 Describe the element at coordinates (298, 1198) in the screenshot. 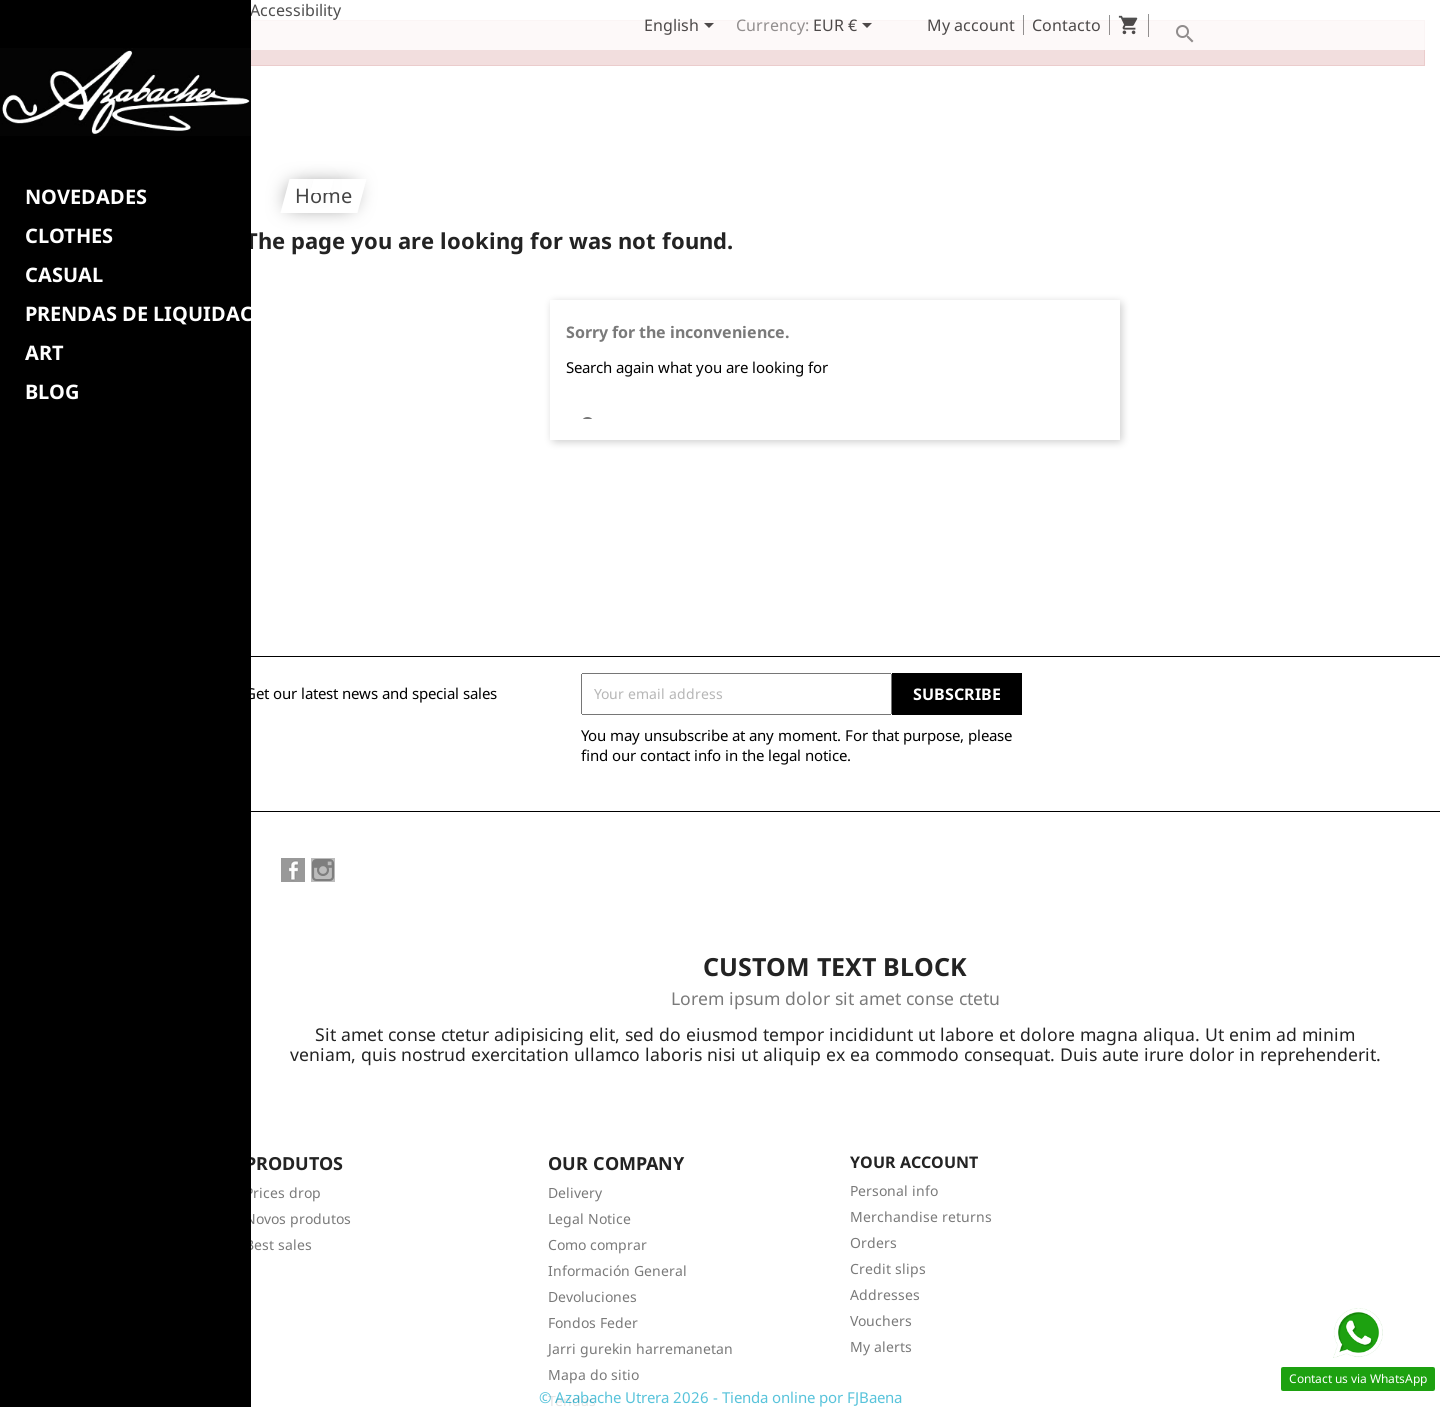

I see `Novos produtos` at that location.